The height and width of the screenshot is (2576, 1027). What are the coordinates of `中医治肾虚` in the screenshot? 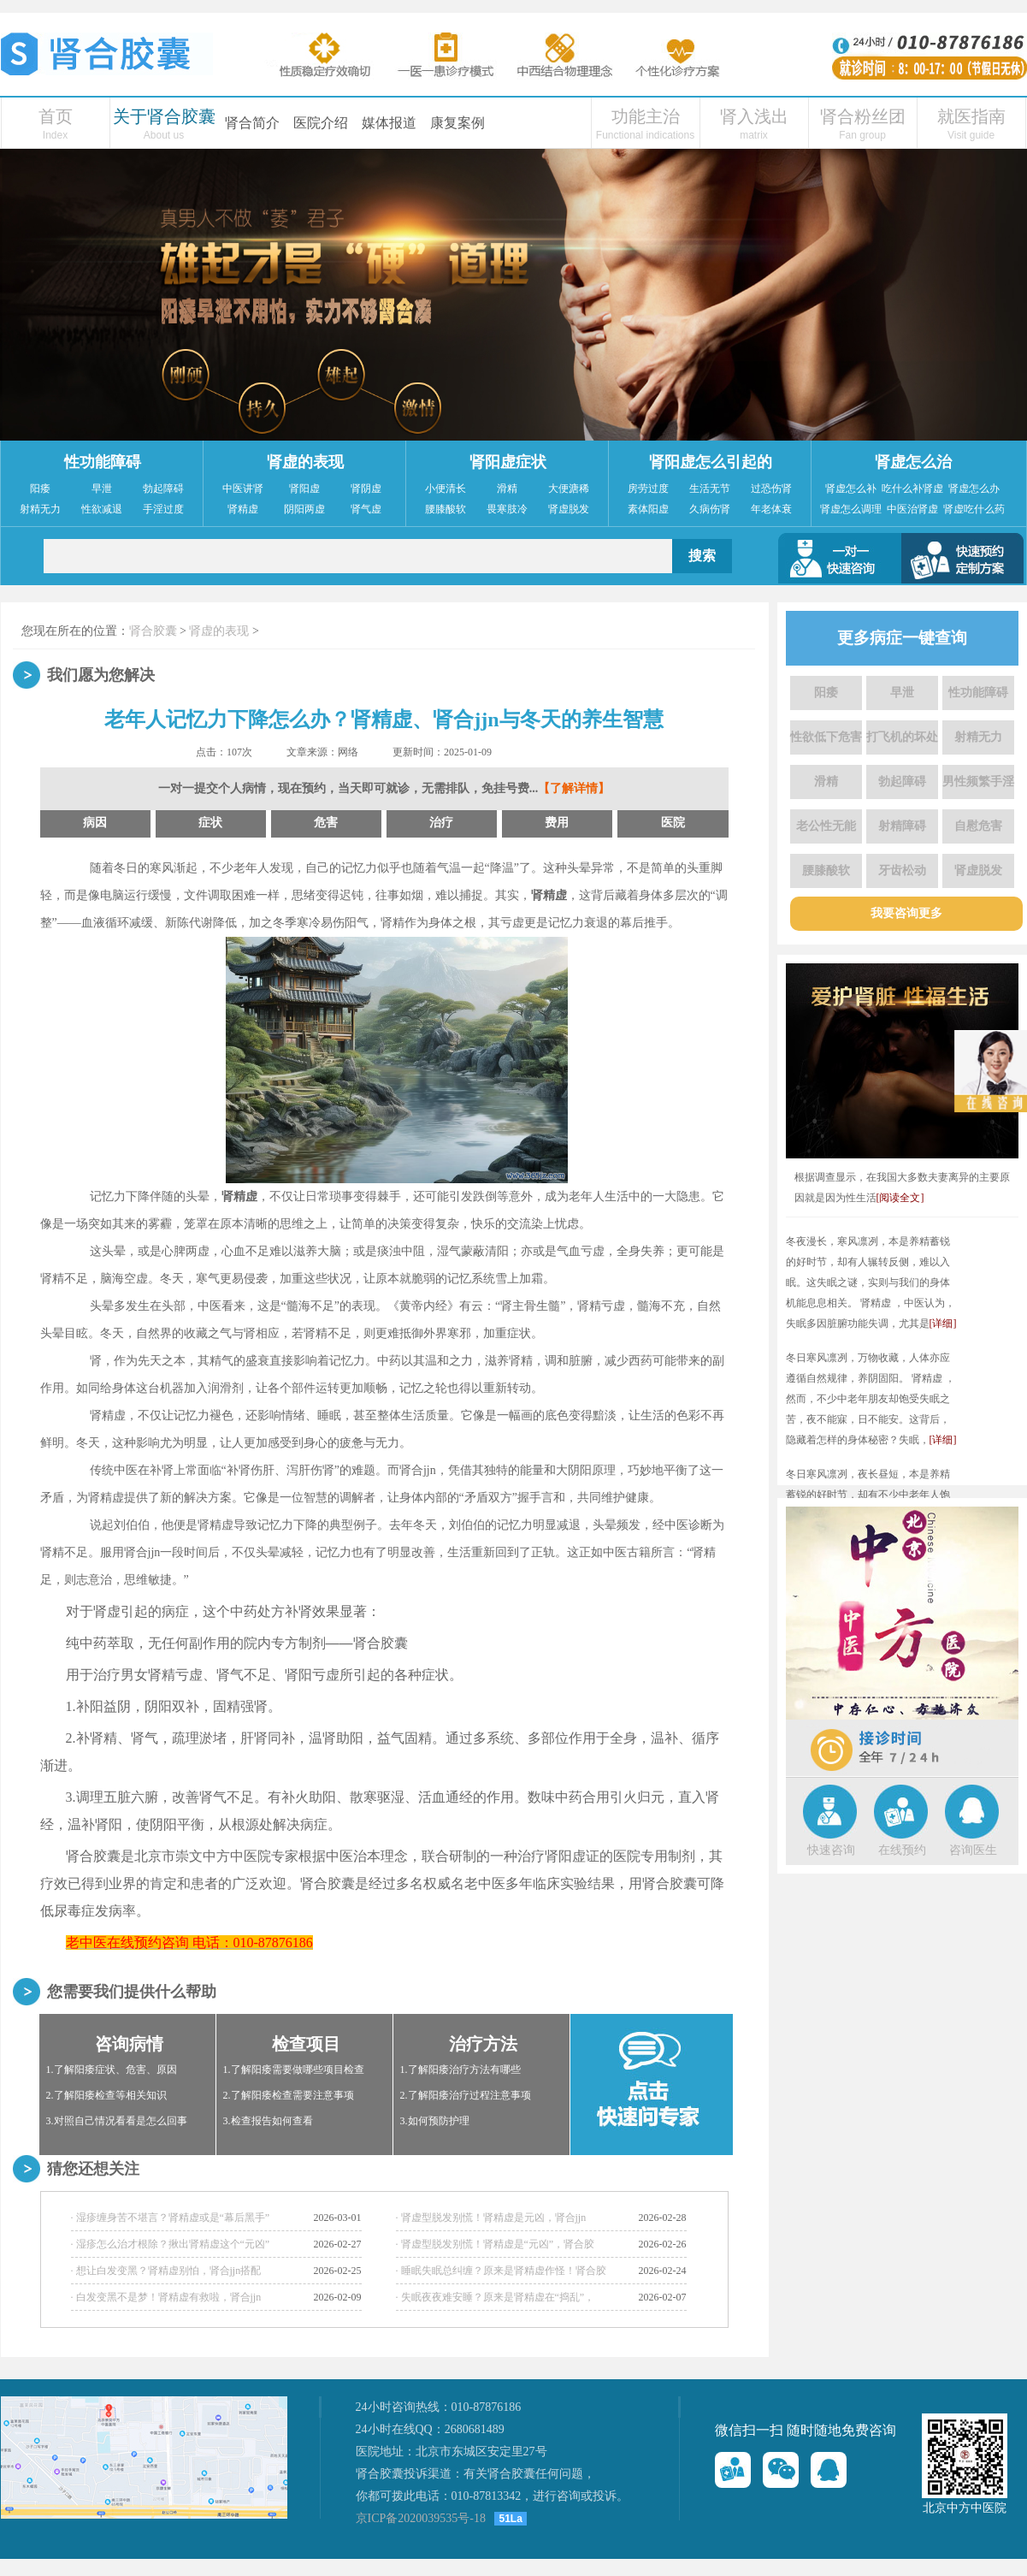 It's located at (912, 509).